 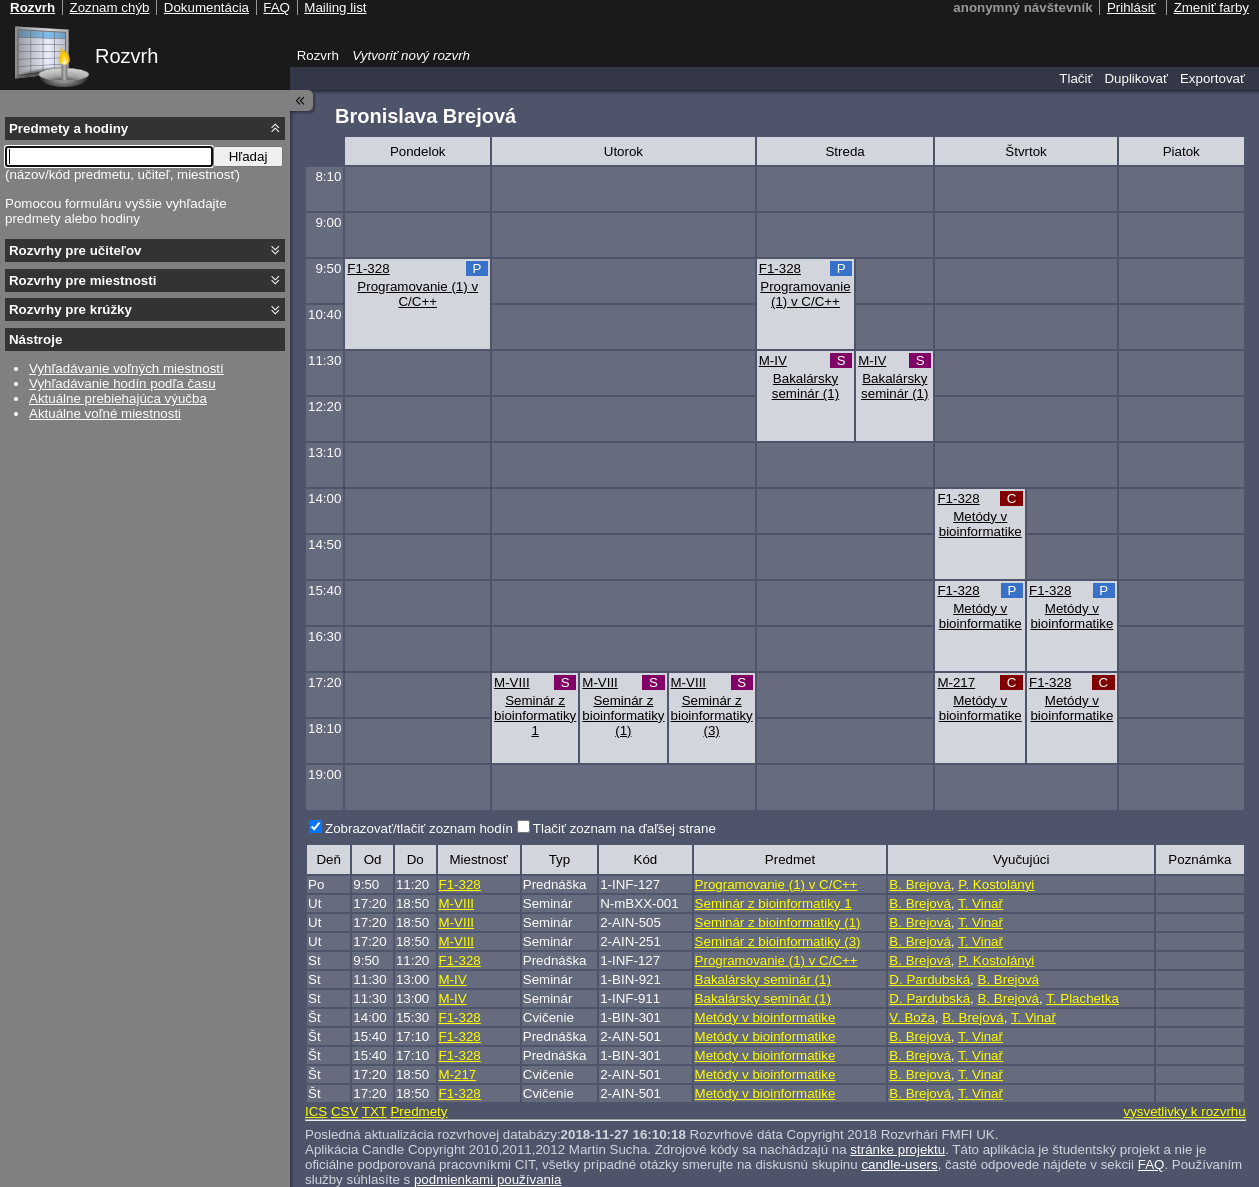 I want to click on F1-328, so click(x=368, y=268).